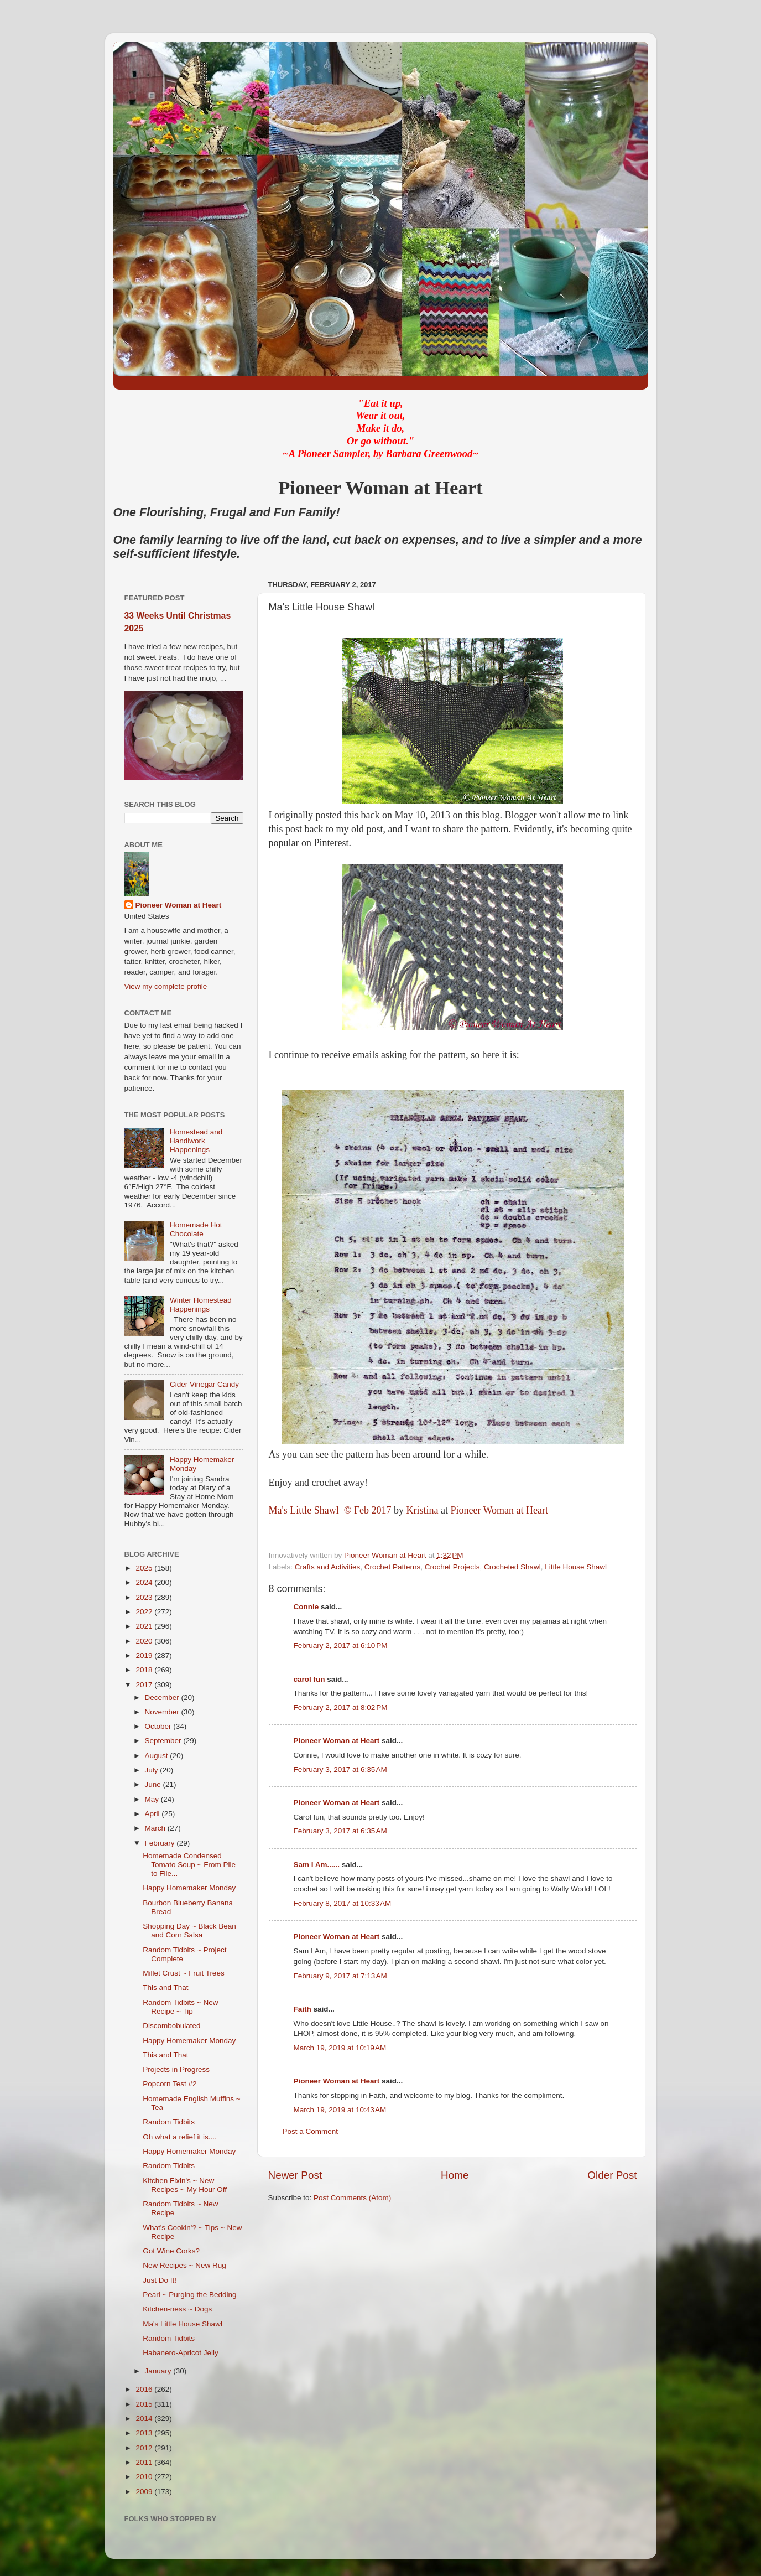 The height and width of the screenshot is (2576, 761). What do you see at coordinates (152, 1770) in the screenshot?
I see `July` at bounding box center [152, 1770].